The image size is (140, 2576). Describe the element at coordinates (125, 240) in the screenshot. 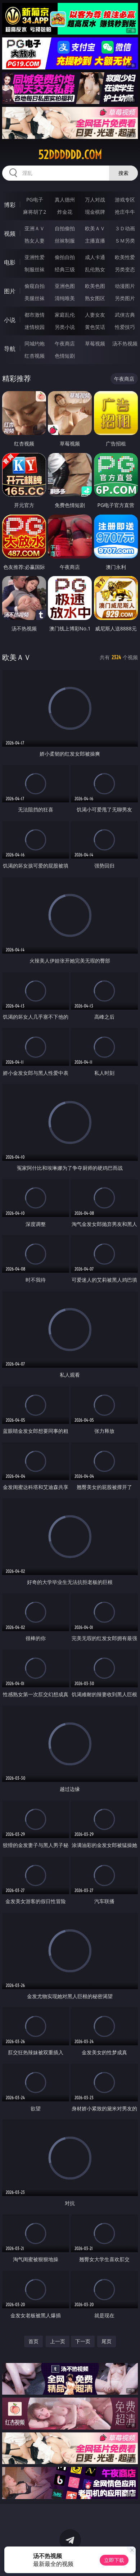

I see `ＳＭ另类` at that location.